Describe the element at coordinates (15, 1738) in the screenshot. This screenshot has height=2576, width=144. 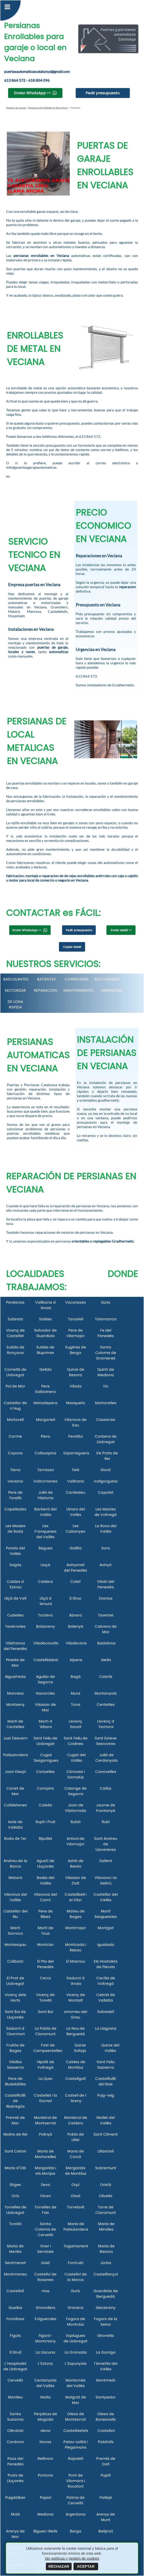
I see `Just Desvern` at that location.